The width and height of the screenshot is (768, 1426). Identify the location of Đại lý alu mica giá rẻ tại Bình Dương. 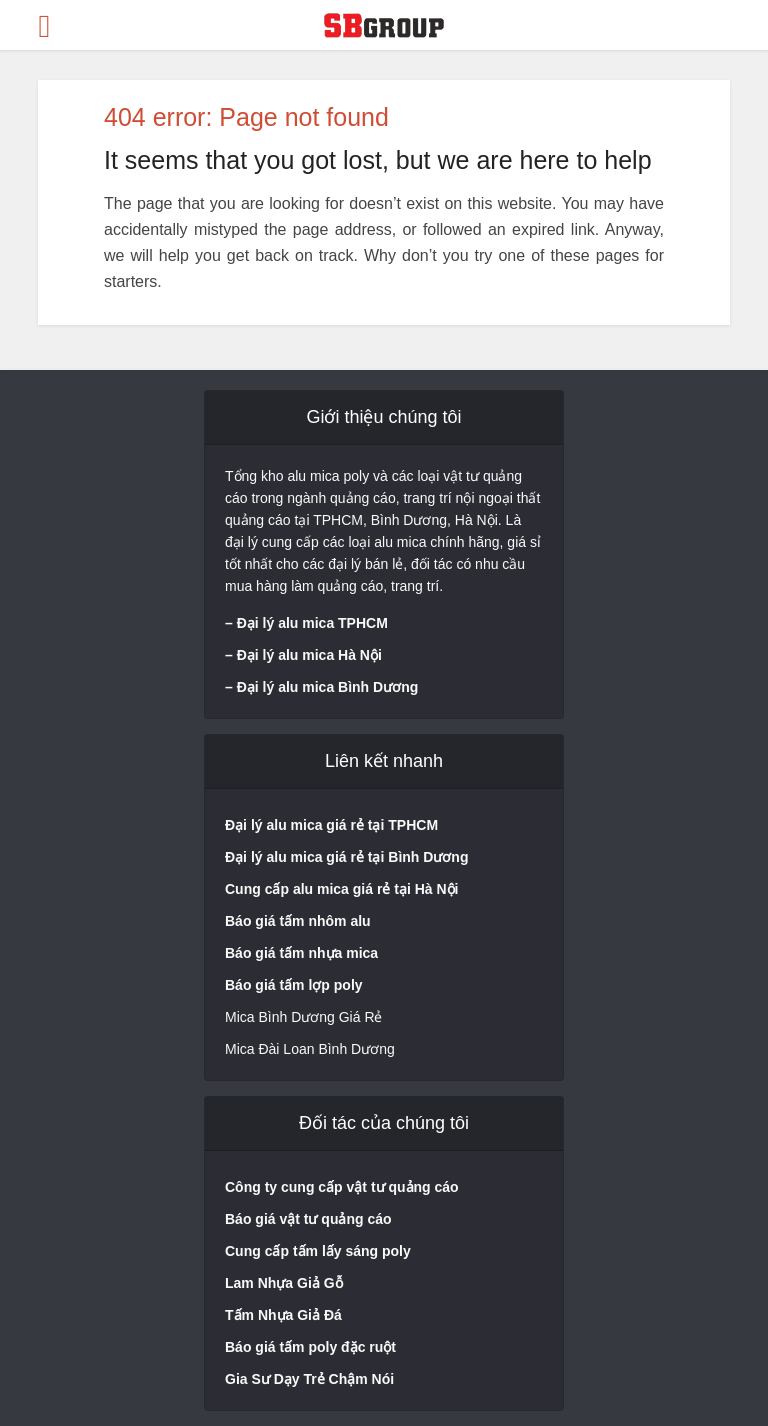
(346, 857).